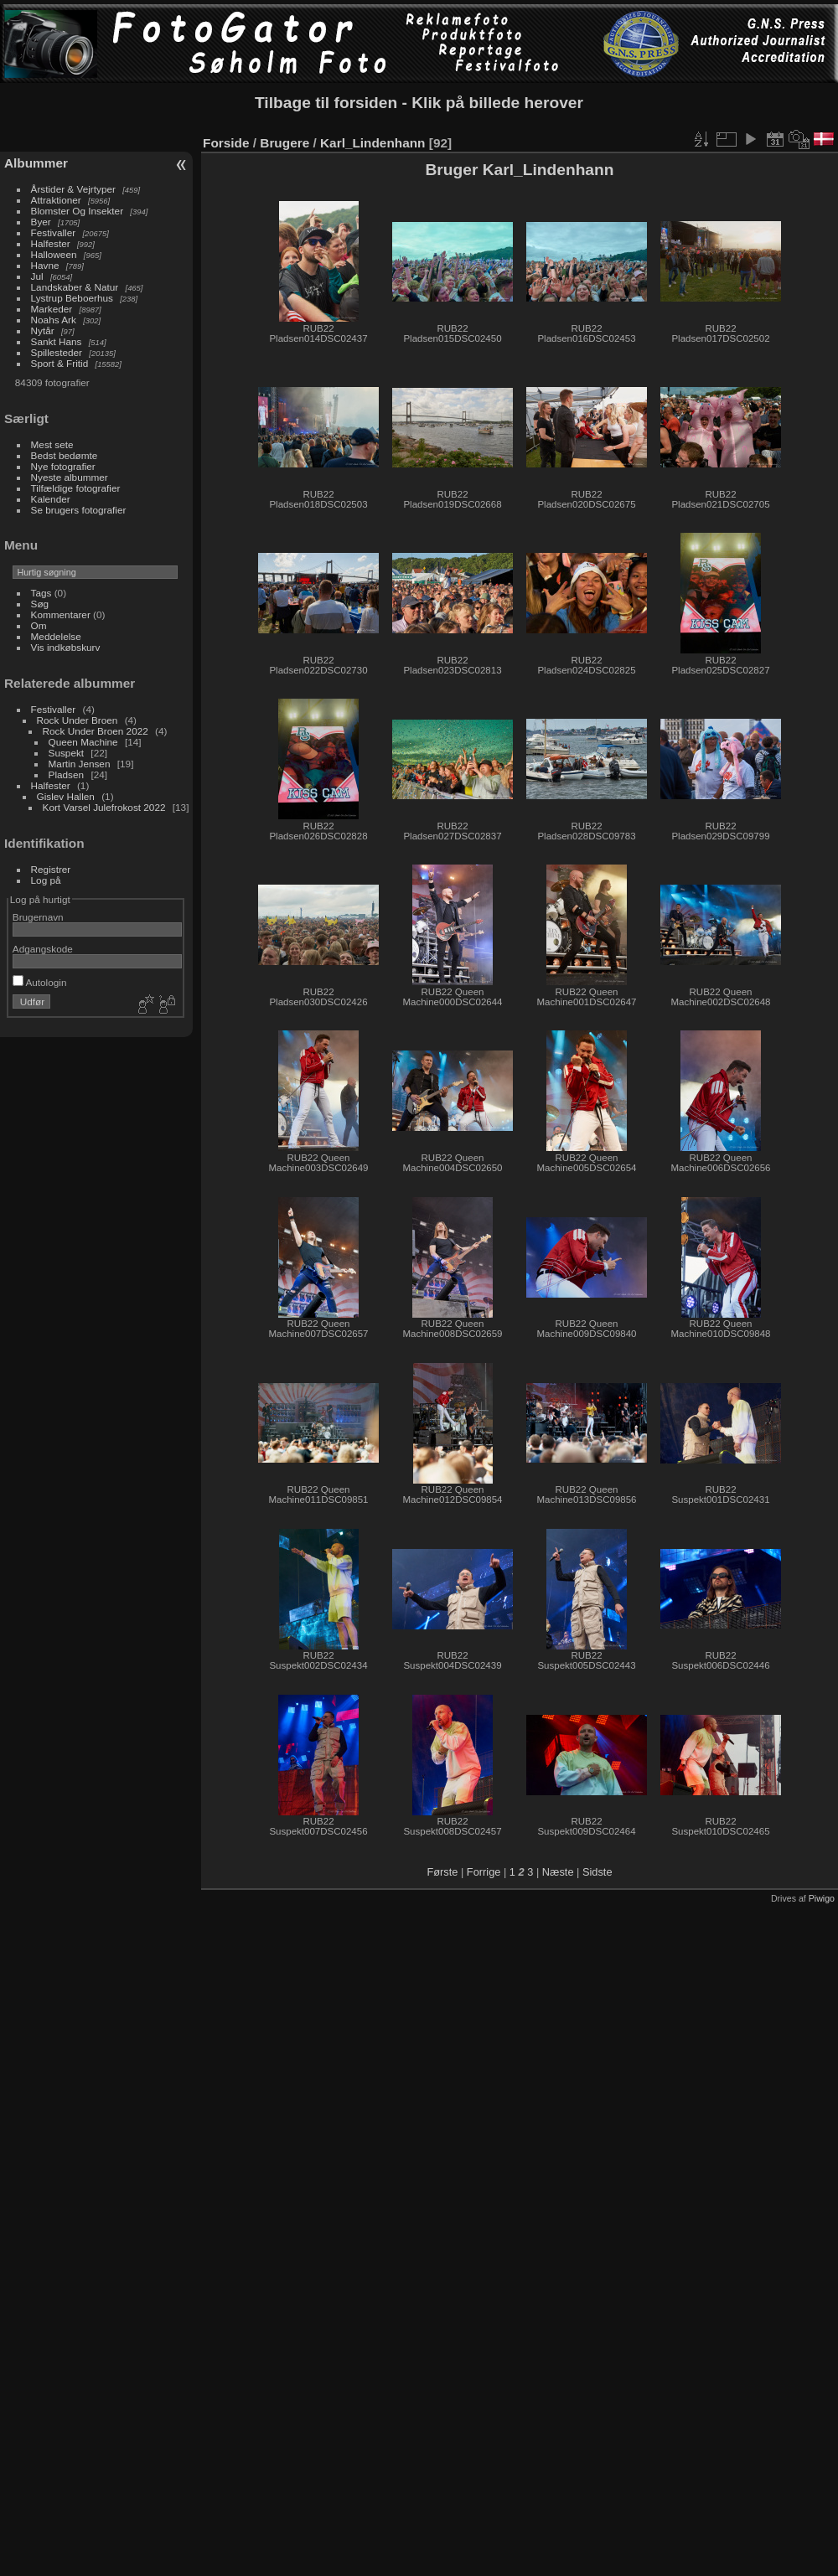 This screenshot has width=838, height=2576. What do you see at coordinates (39, 625) in the screenshot?
I see `Om` at bounding box center [39, 625].